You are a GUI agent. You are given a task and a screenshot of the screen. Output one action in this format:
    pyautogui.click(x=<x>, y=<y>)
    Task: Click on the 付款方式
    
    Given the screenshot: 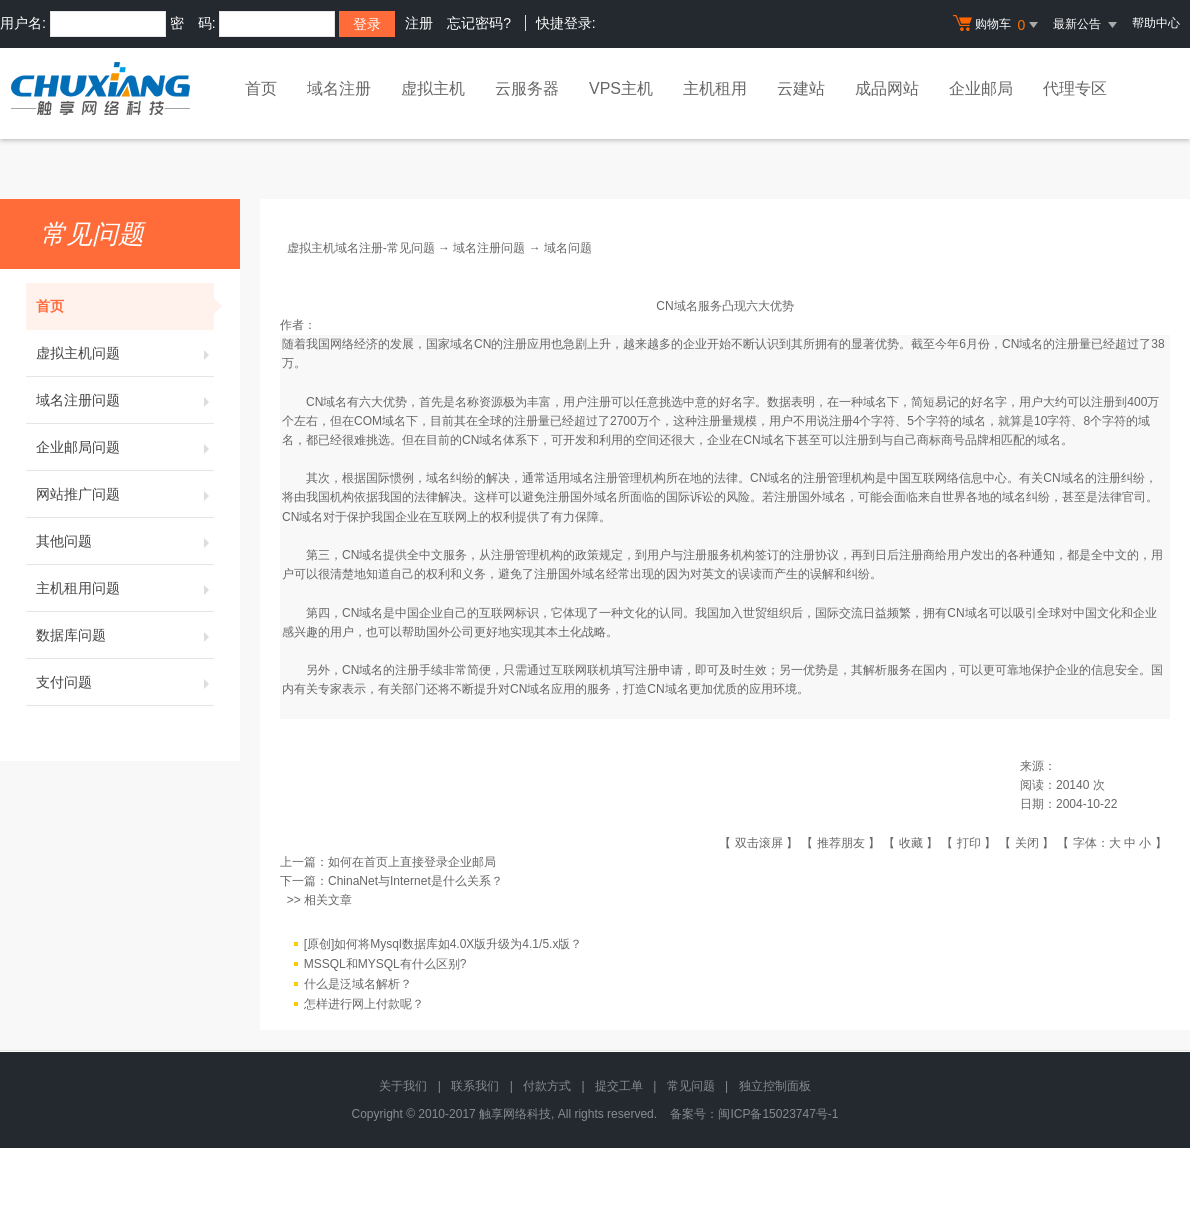 What is the action you would take?
    pyautogui.click(x=547, y=1086)
    